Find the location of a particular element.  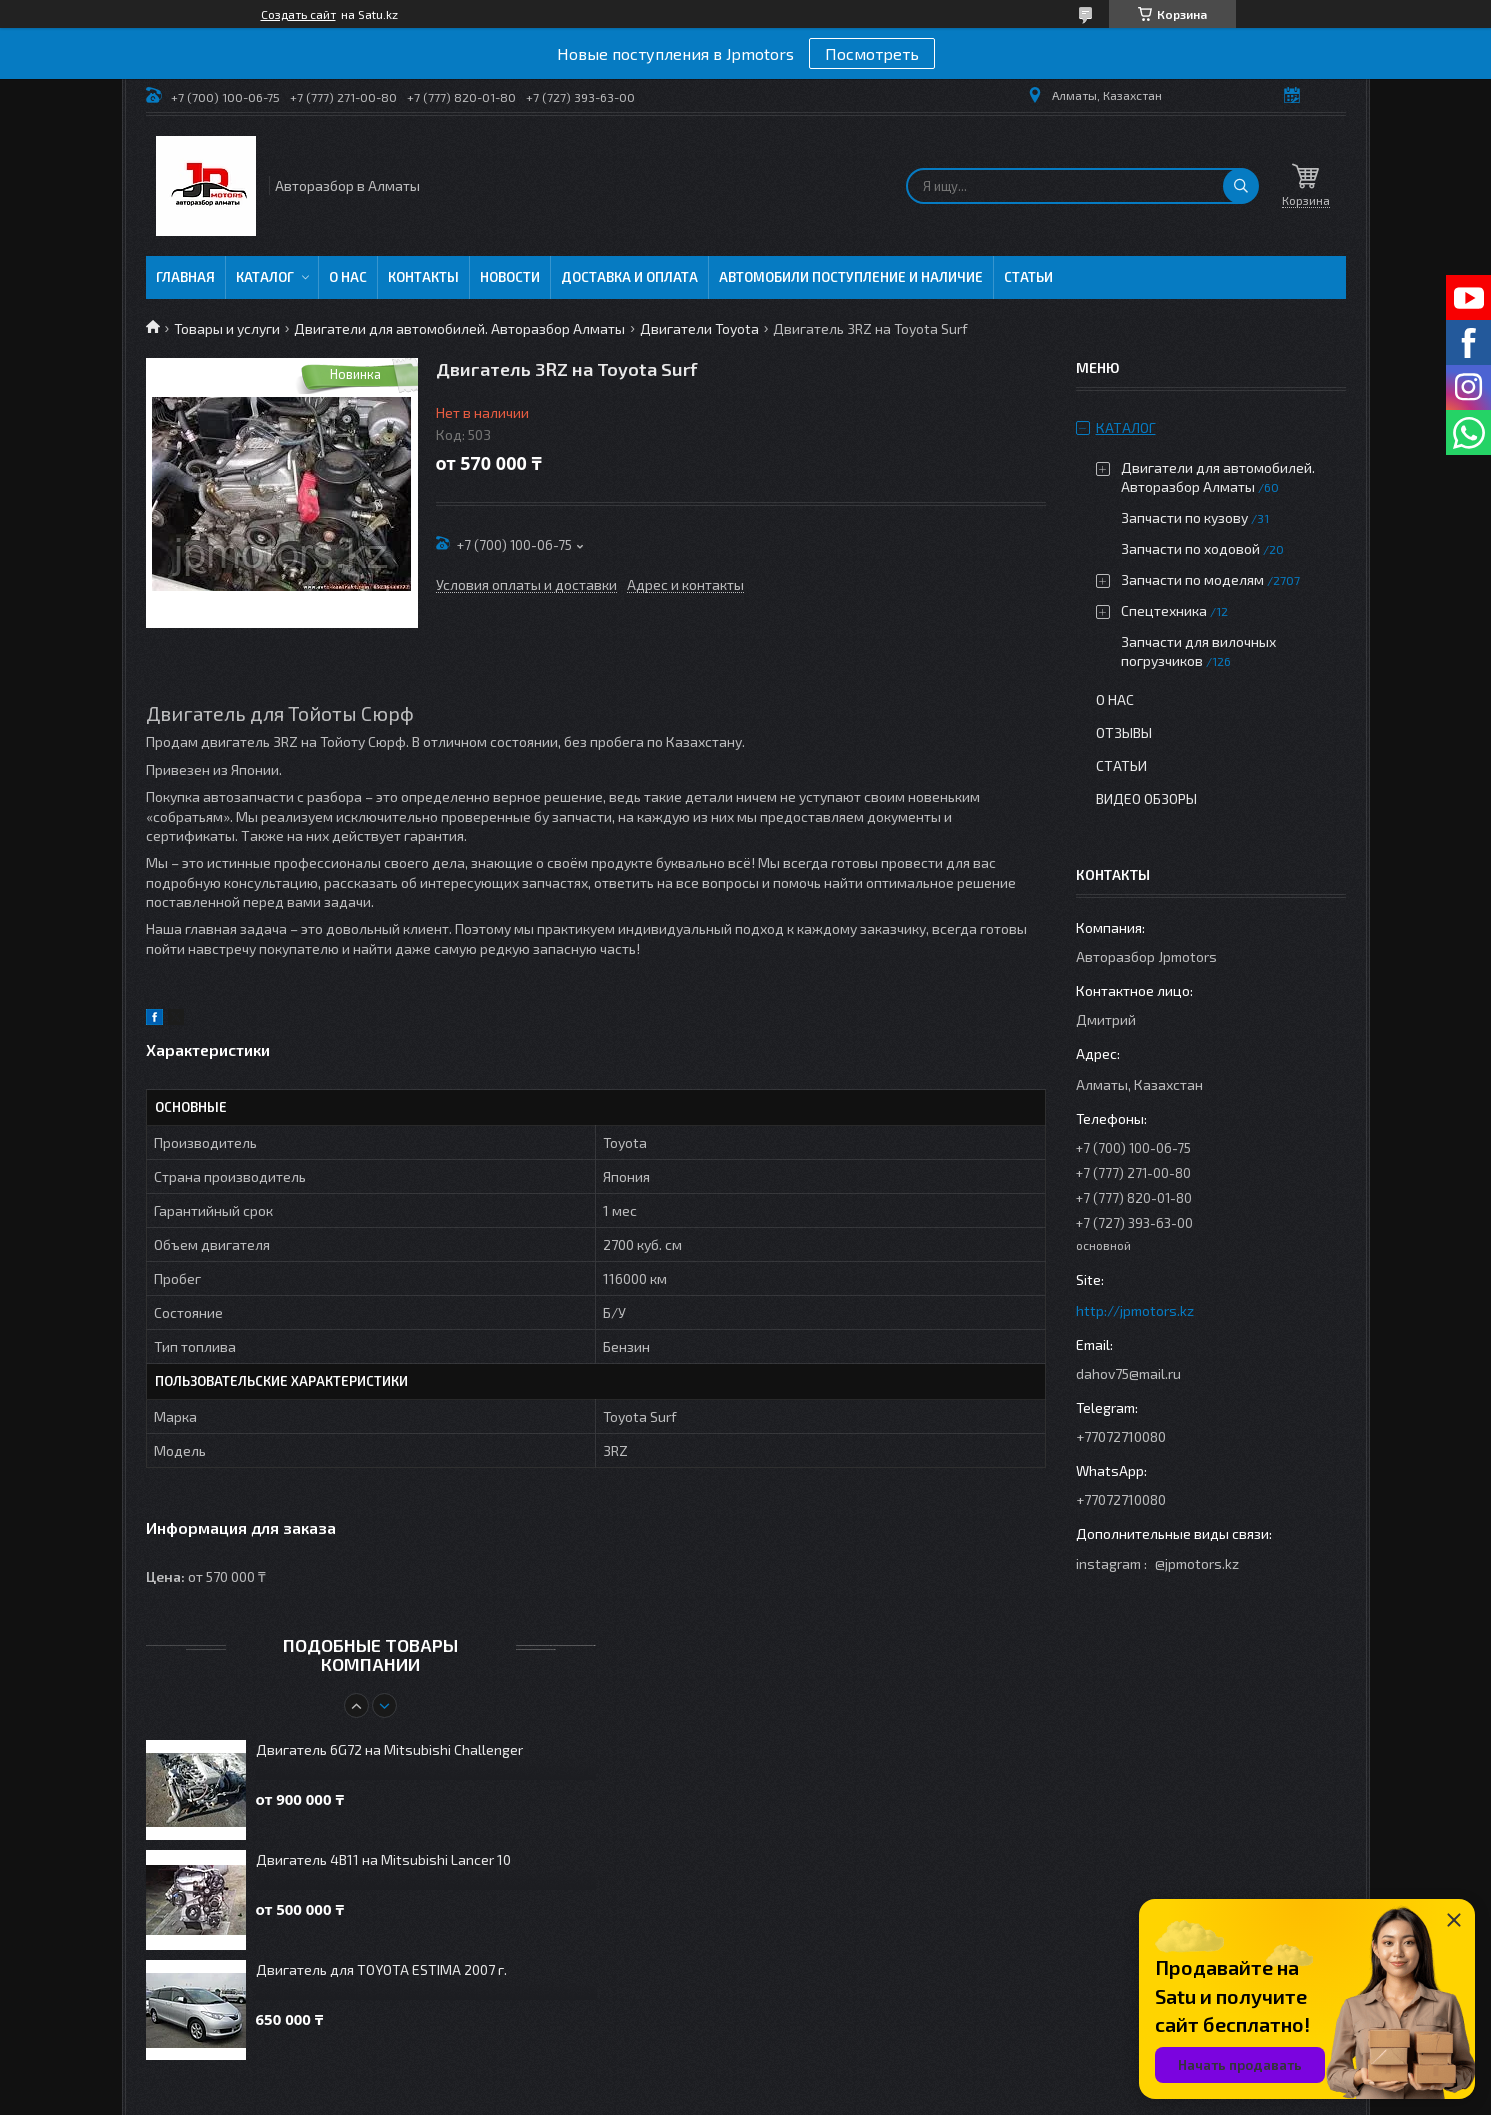

Товары и услуги is located at coordinates (227, 328).